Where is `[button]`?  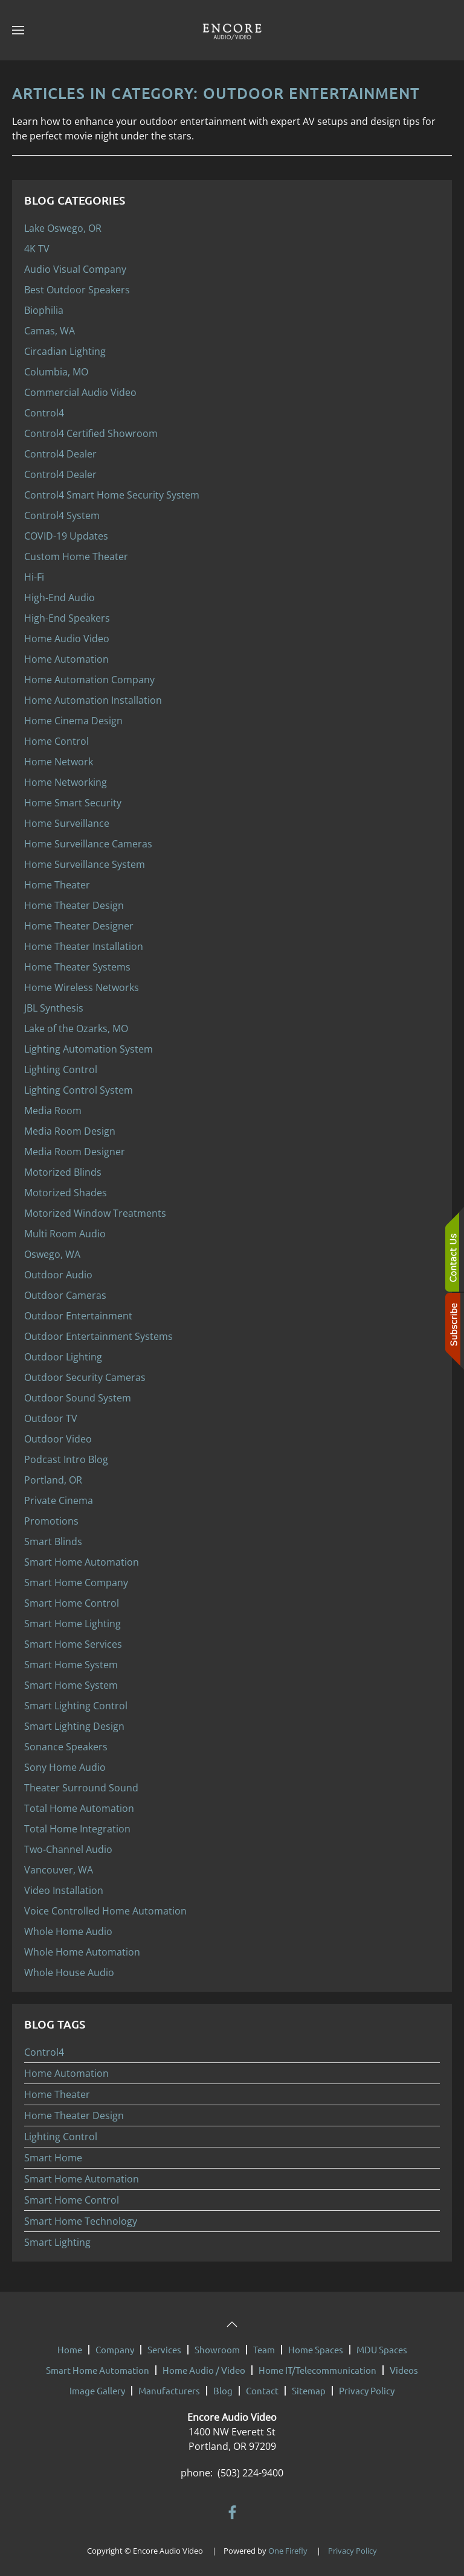 [button] is located at coordinates (18, 30).